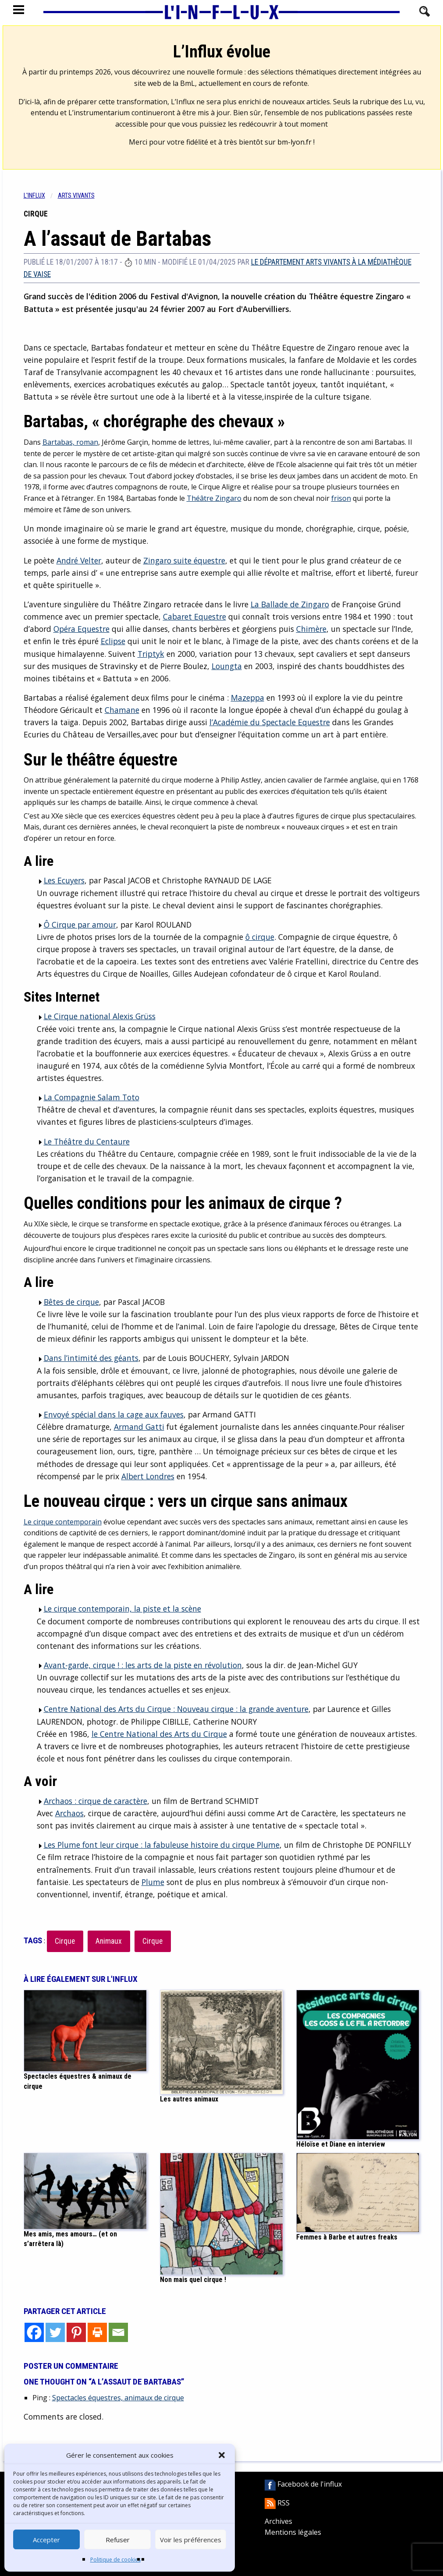 Image resolution: width=443 pixels, height=2576 pixels. What do you see at coordinates (172, 1709) in the screenshot?
I see `Centre National des Arts du Cirque : Nouveau cirque : la grande aventure` at bounding box center [172, 1709].